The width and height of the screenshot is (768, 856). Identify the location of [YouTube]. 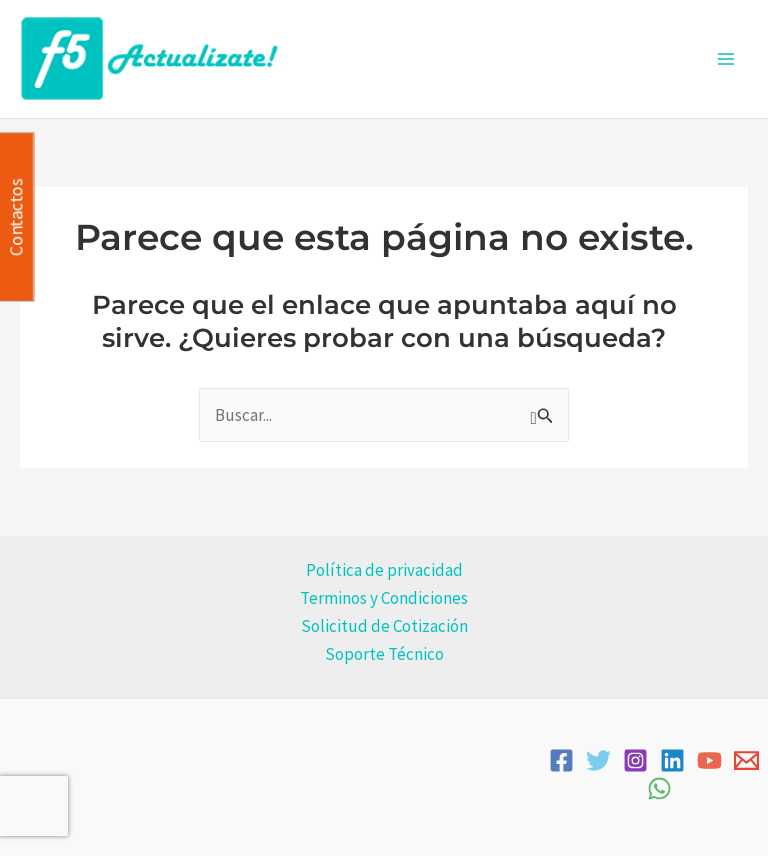
(709, 760).